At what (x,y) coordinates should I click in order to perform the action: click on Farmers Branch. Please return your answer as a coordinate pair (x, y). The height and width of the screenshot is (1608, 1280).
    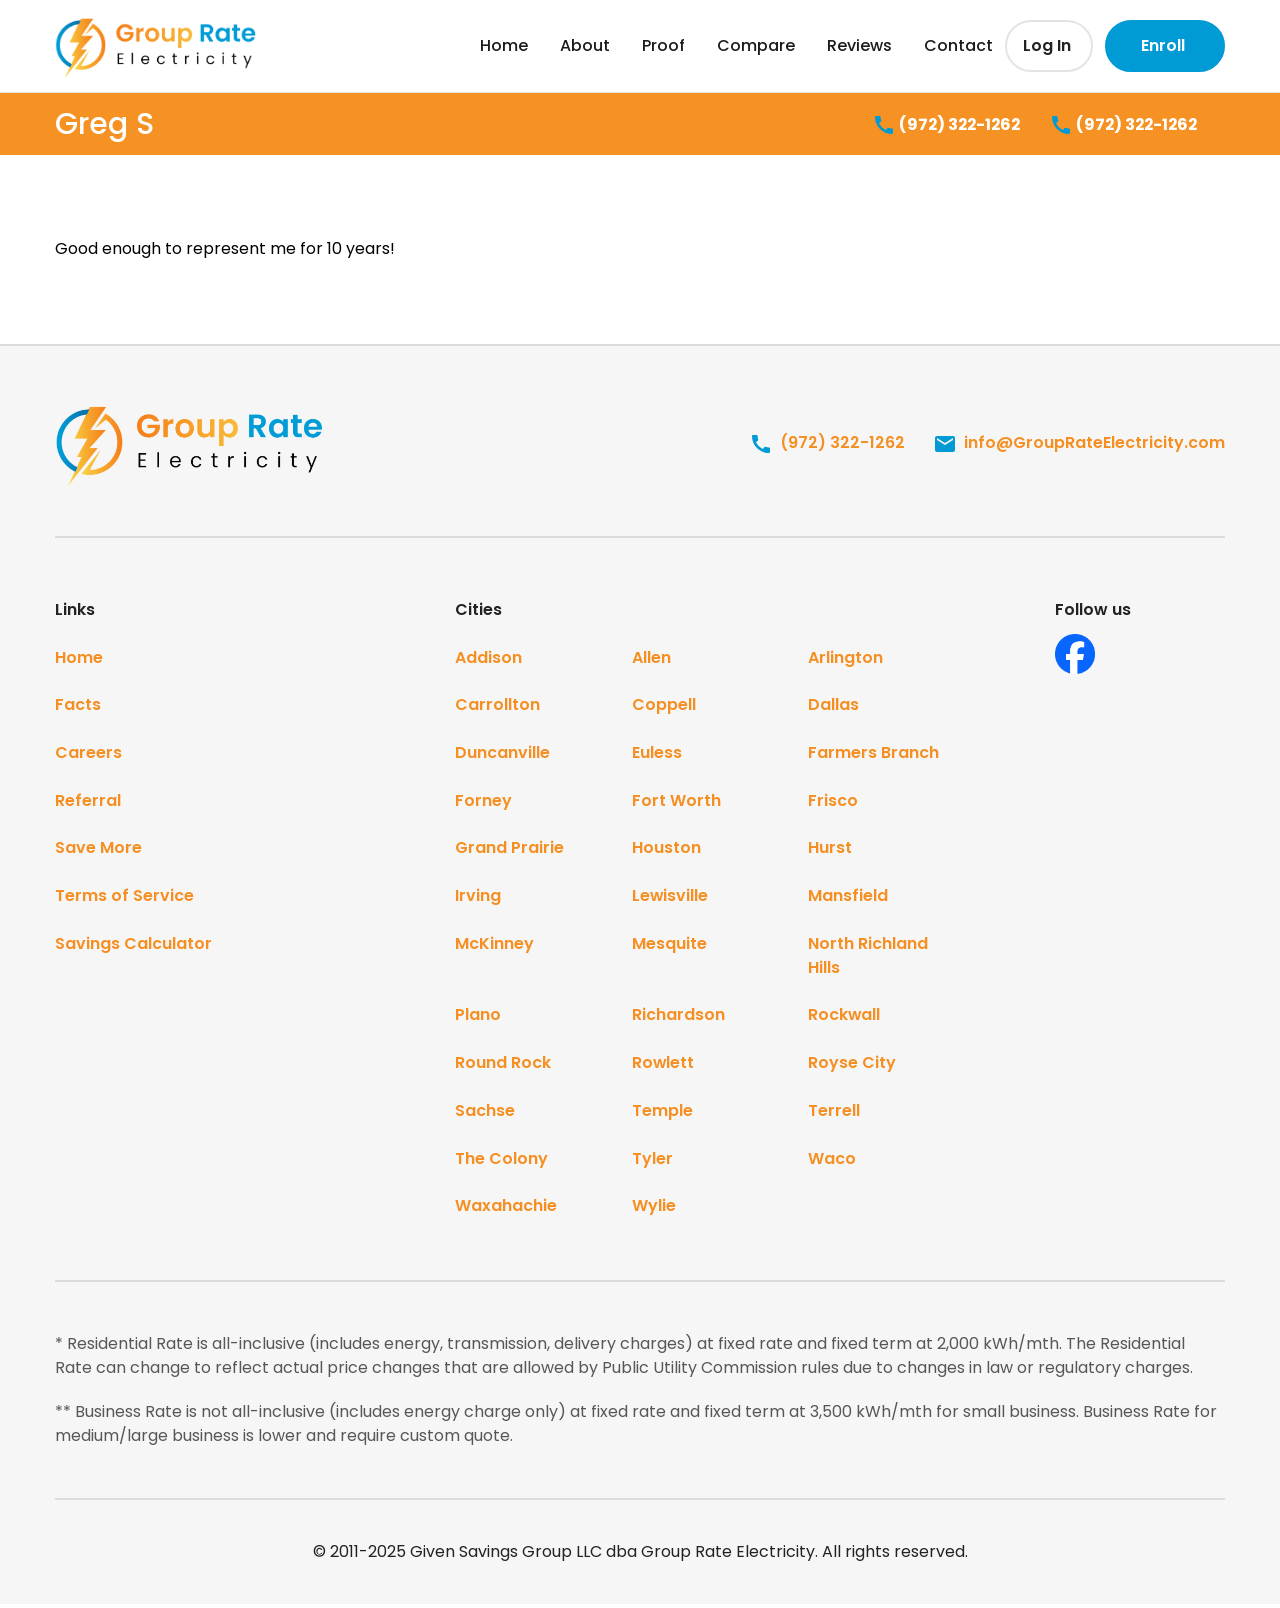
    Looking at the image, I should click on (873, 753).